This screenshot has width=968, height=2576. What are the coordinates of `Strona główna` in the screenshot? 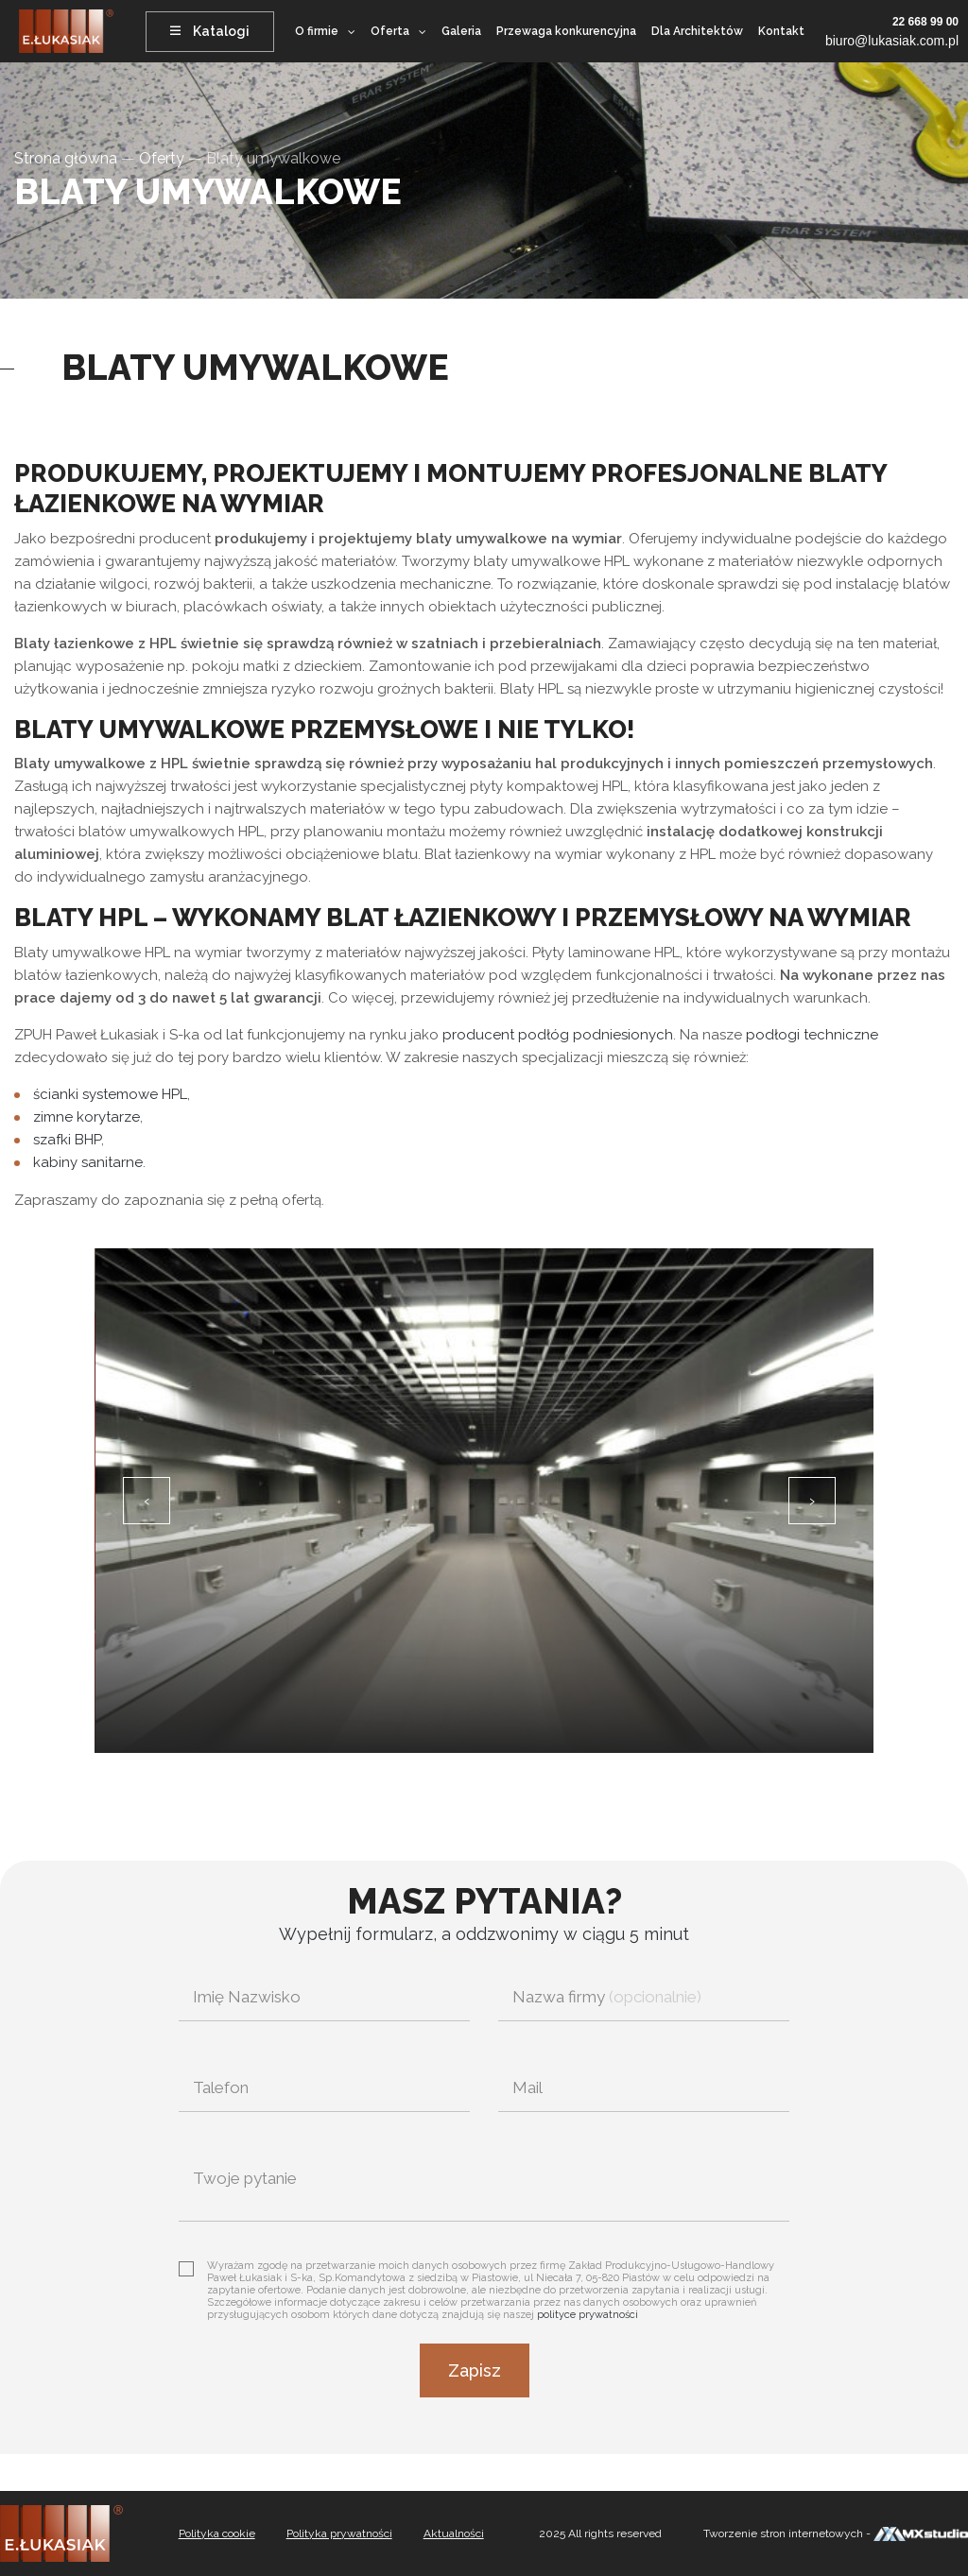 It's located at (65, 158).